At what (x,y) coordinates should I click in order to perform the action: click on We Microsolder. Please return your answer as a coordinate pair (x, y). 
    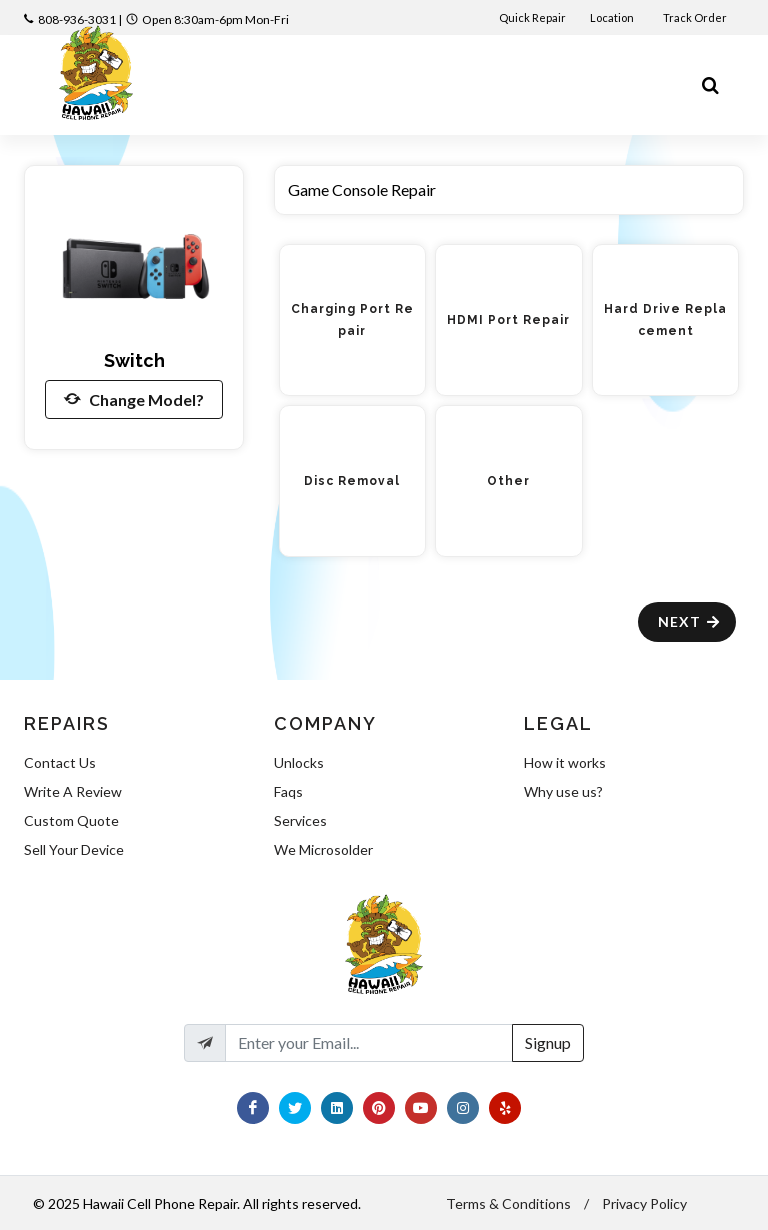
    Looking at the image, I should click on (323, 849).